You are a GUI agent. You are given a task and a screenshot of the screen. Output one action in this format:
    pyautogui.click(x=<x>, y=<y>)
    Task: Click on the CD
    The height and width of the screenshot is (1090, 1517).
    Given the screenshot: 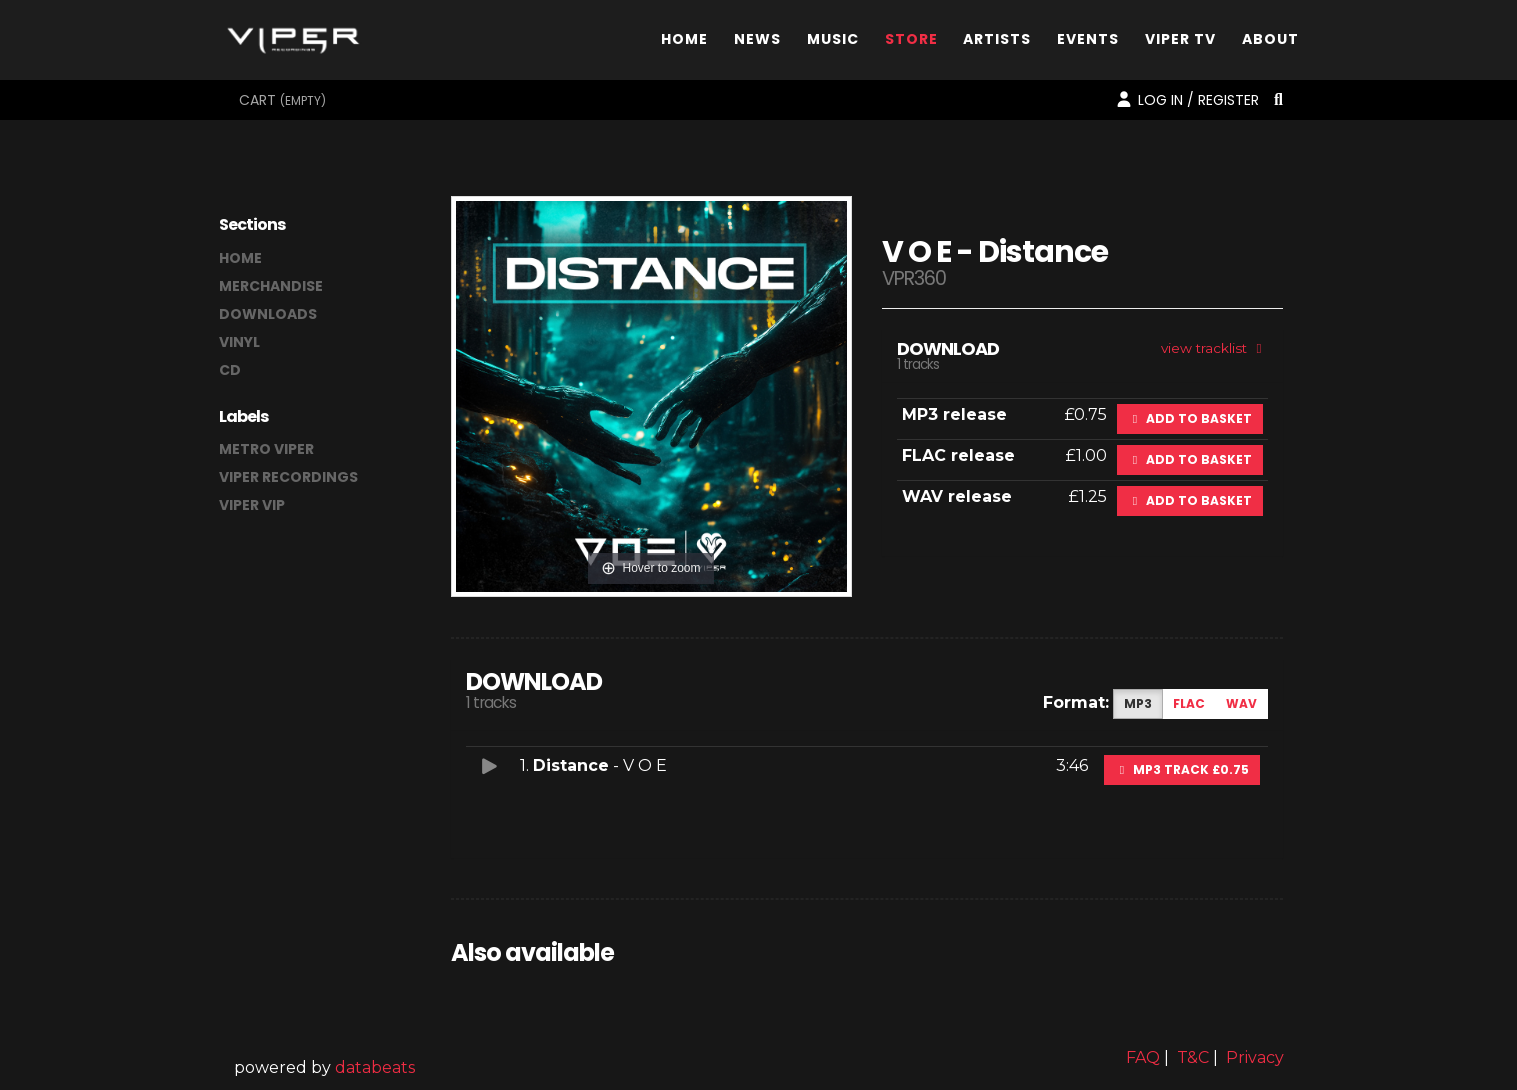 What is the action you would take?
    pyautogui.click(x=230, y=370)
    